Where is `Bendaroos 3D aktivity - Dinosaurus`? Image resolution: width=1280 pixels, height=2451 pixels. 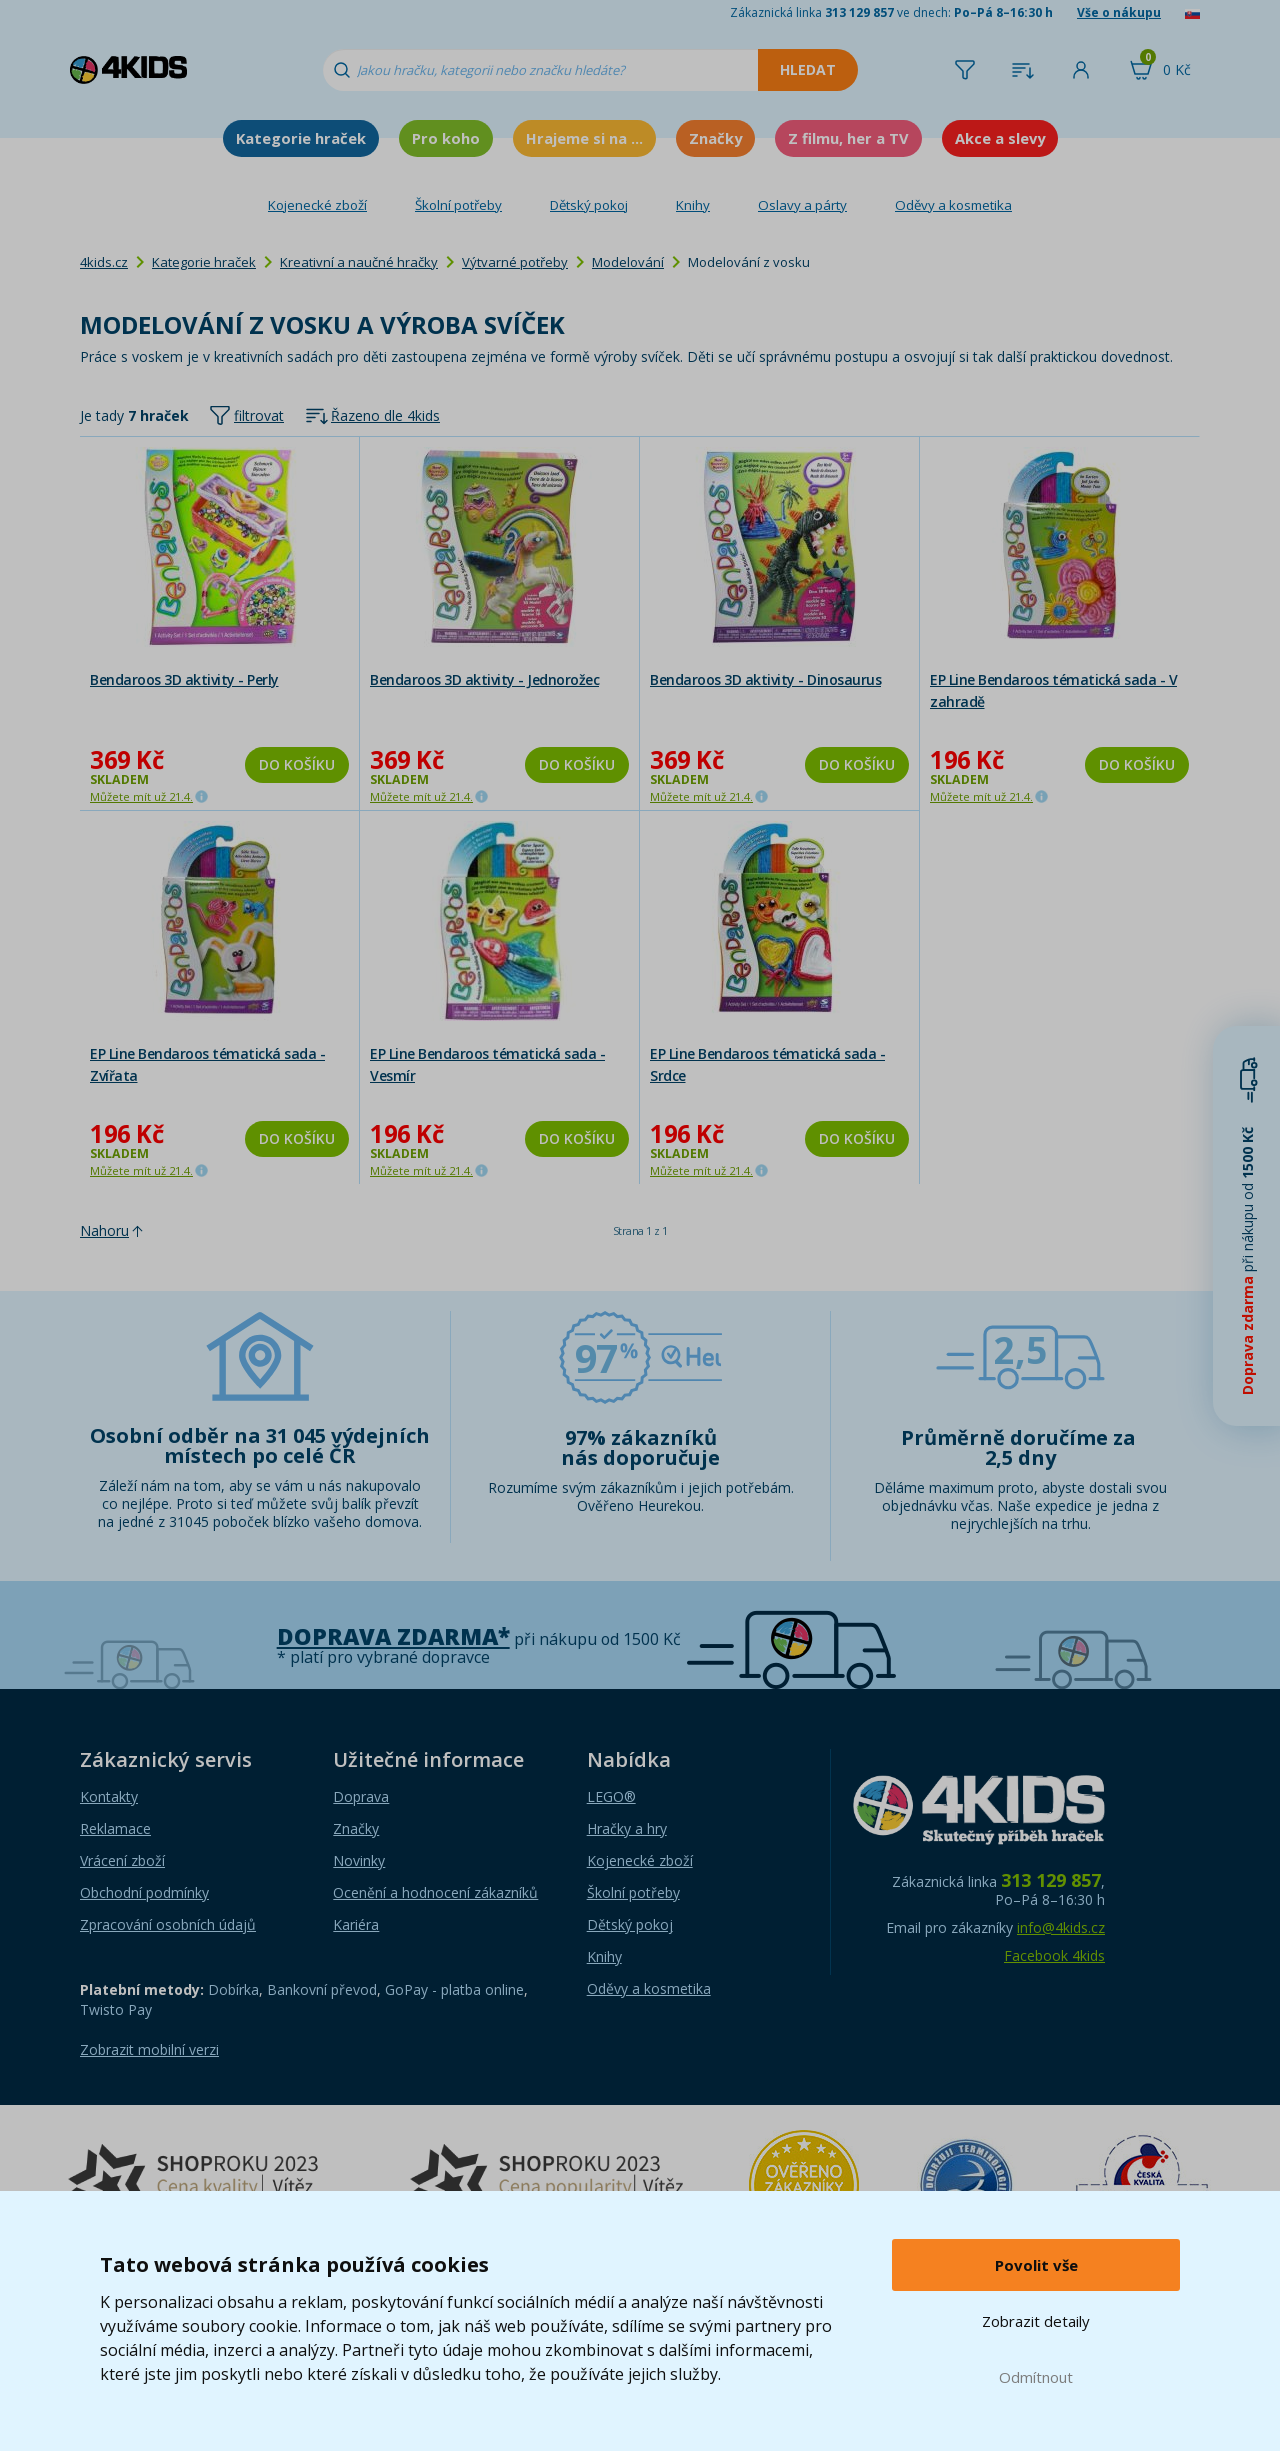
Bendaroos 3D aktivity - Dinosaurus is located at coordinates (765, 679).